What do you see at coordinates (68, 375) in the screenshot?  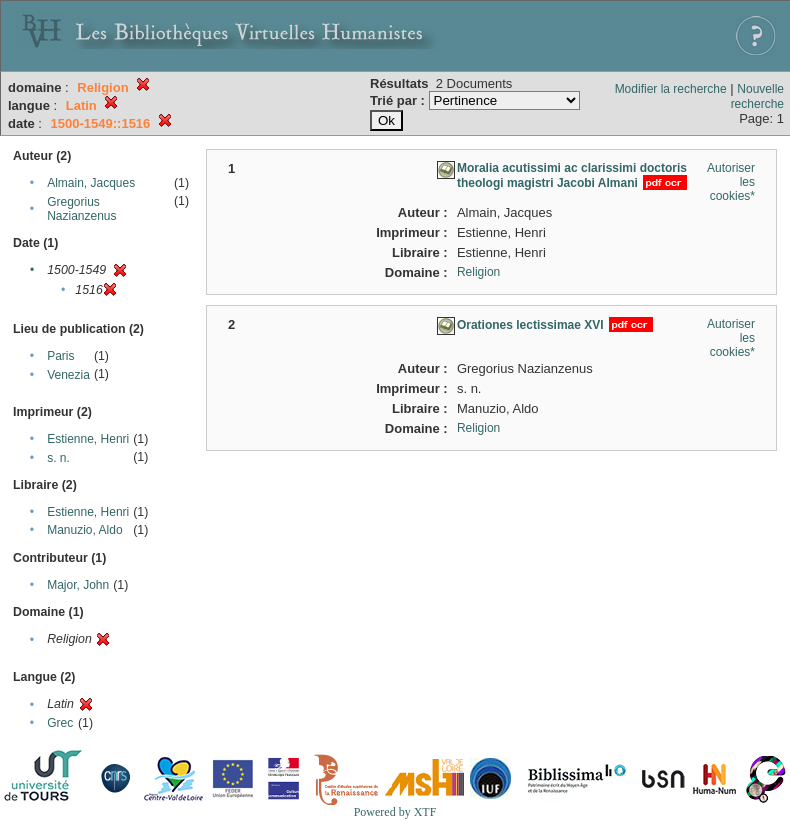 I see `Venezia` at bounding box center [68, 375].